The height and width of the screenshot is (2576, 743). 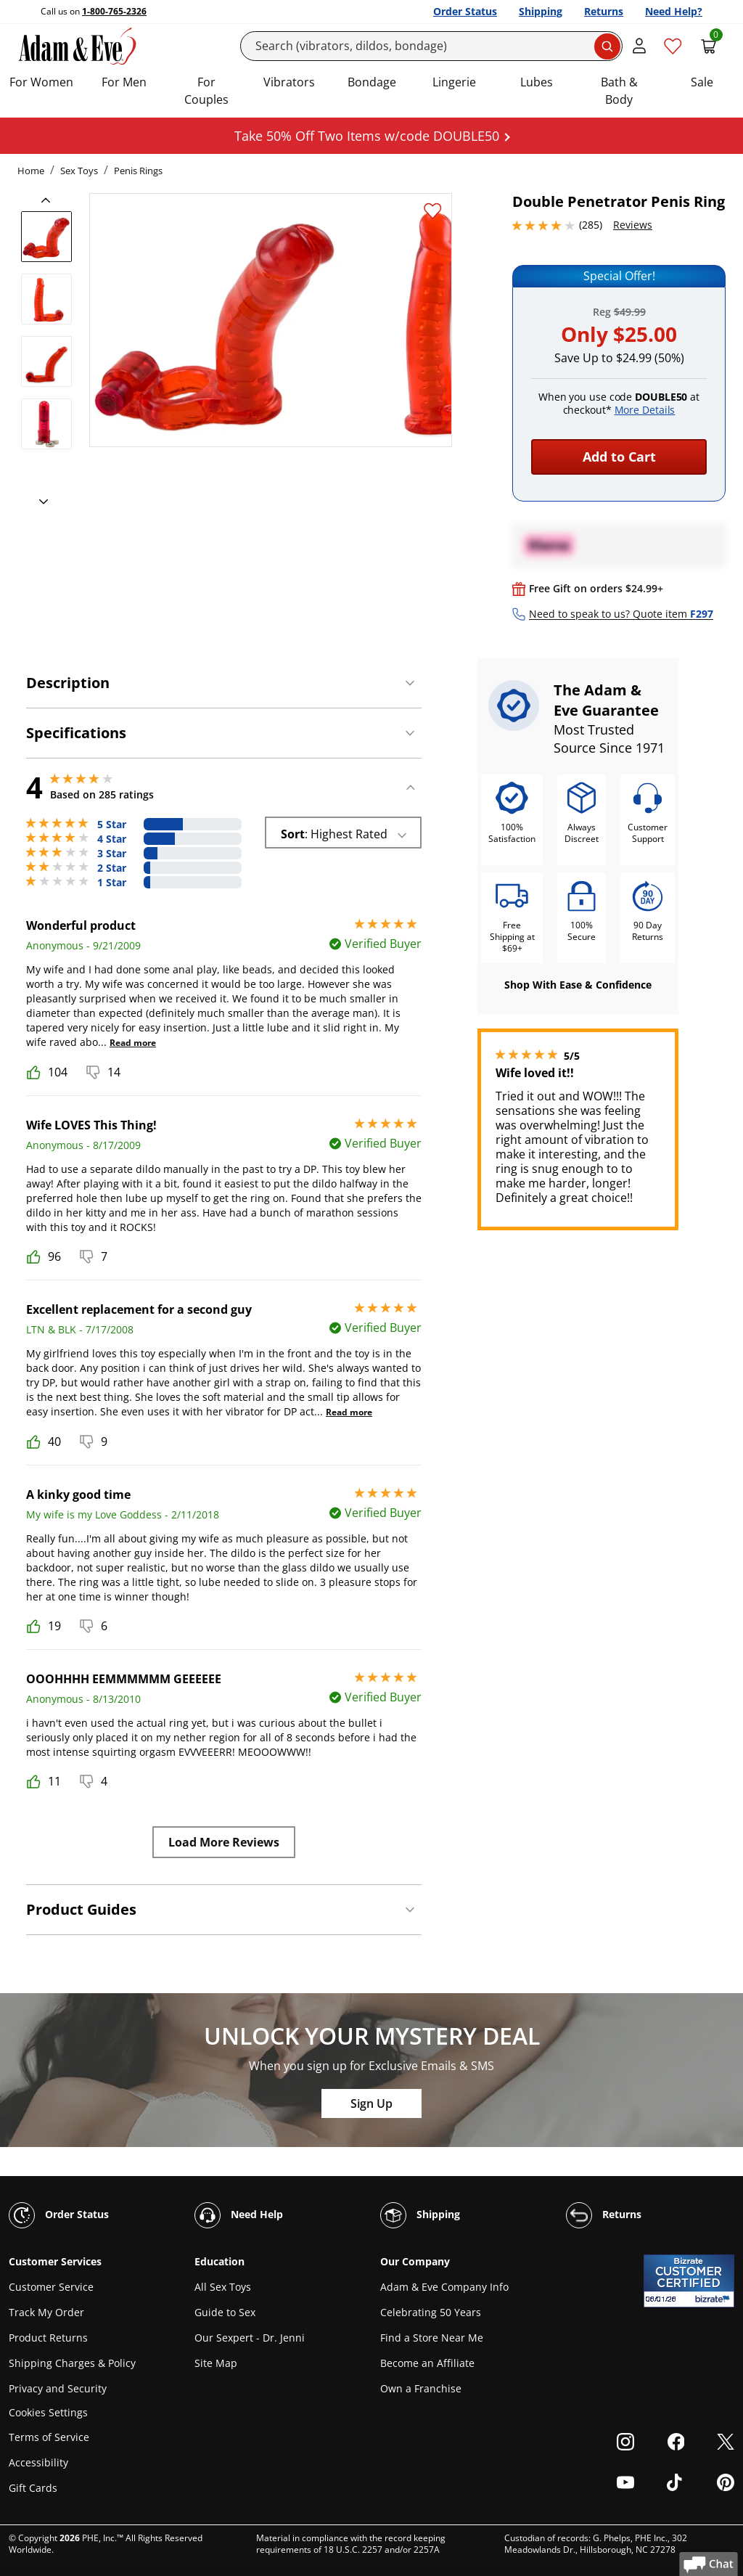 What do you see at coordinates (702, 82) in the screenshot?
I see `Sale` at bounding box center [702, 82].